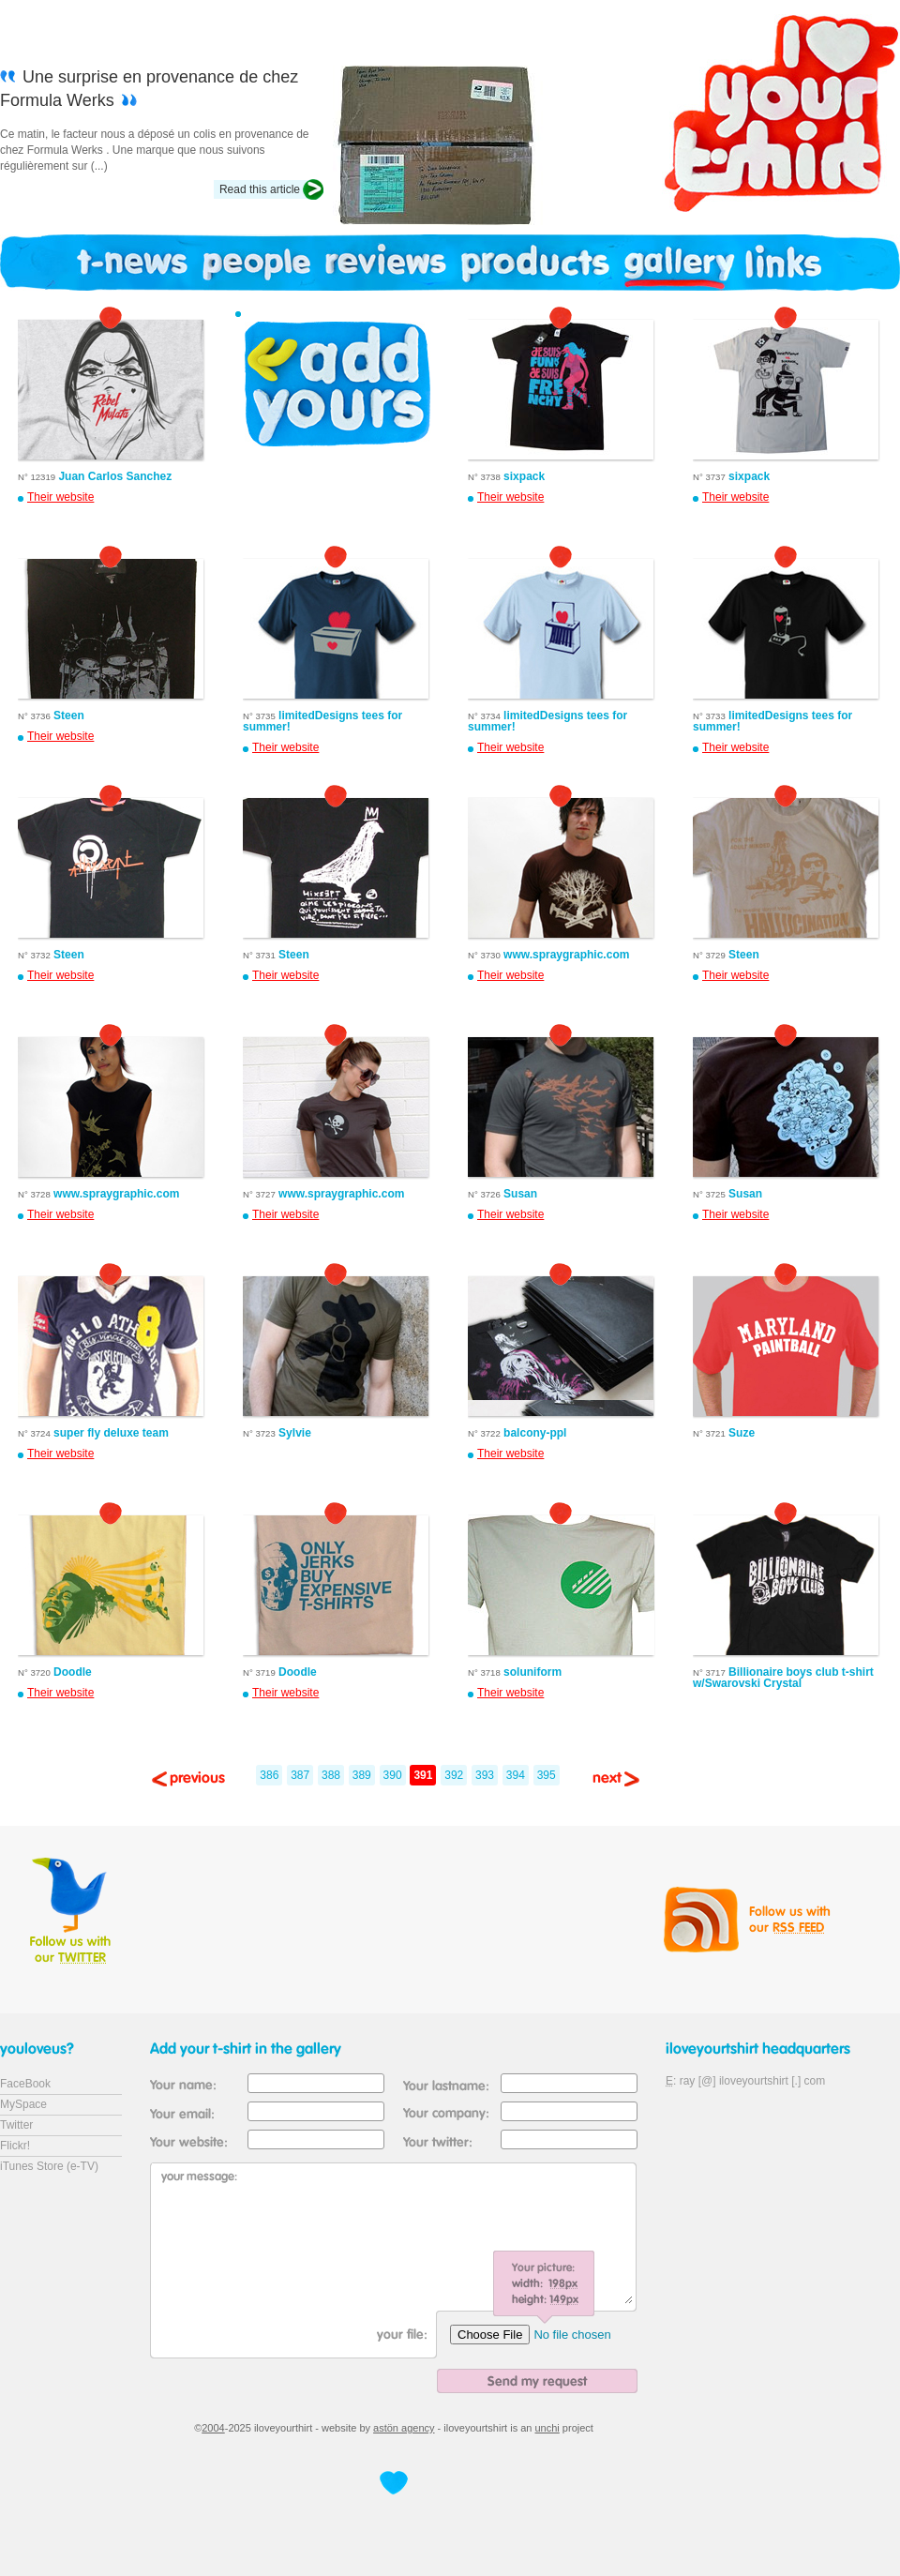  Describe the element at coordinates (269, 1775) in the screenshot. I see `386` at that location.